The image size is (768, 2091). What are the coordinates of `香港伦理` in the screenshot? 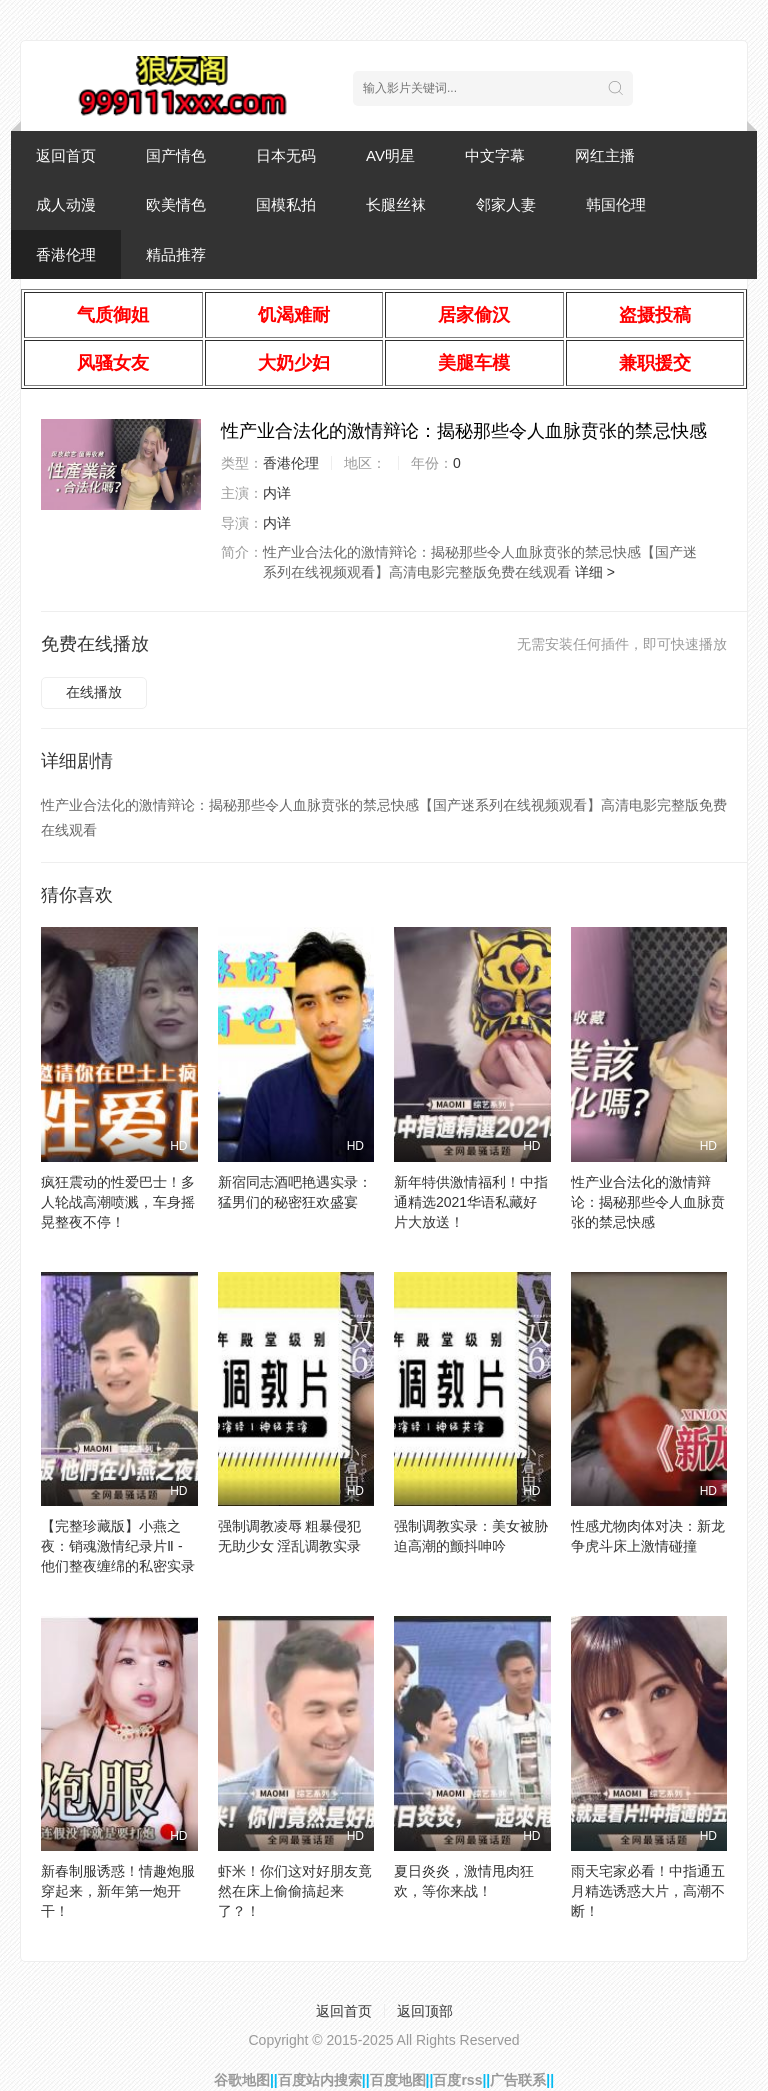 It's located at (66, 254).